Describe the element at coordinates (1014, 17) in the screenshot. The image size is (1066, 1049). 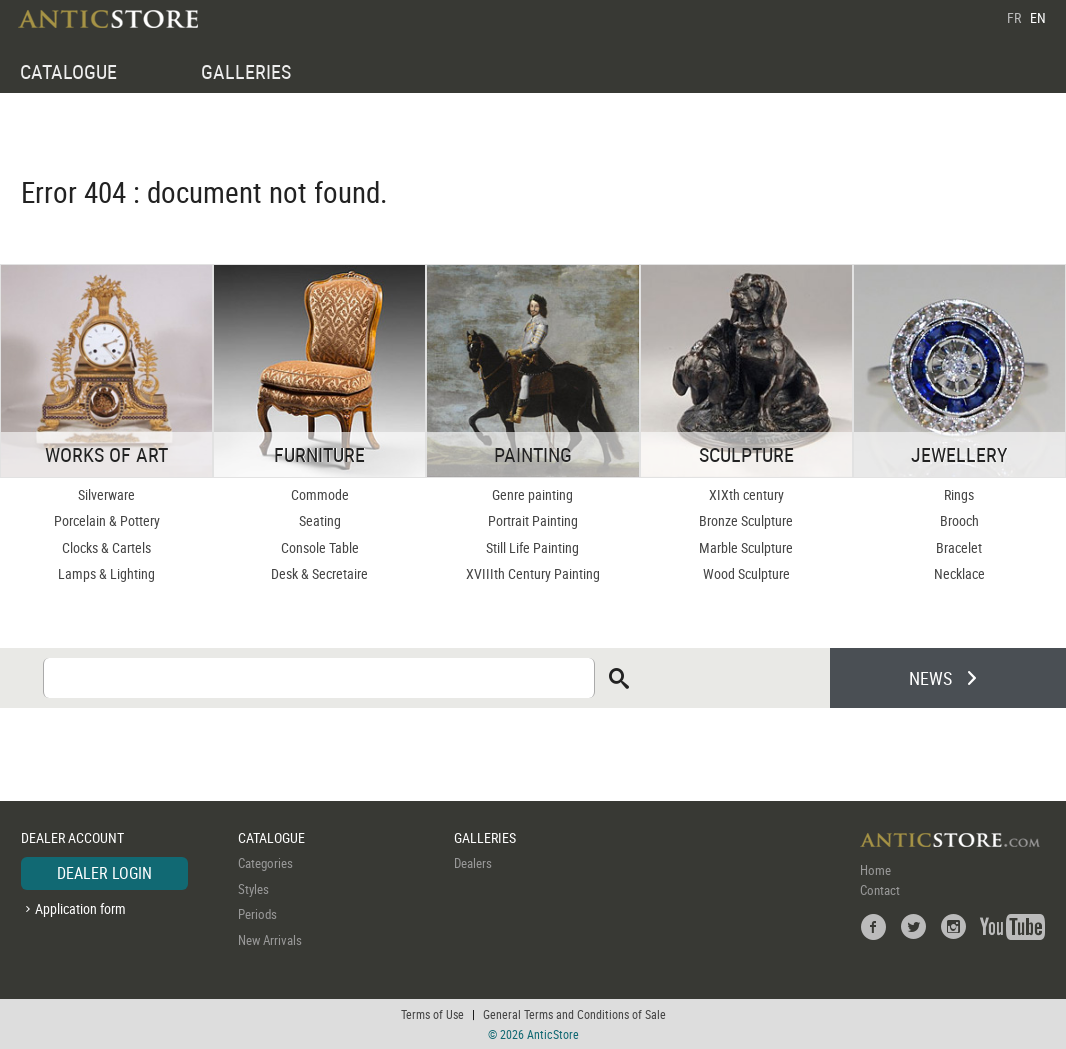
I see `FR` at that location.